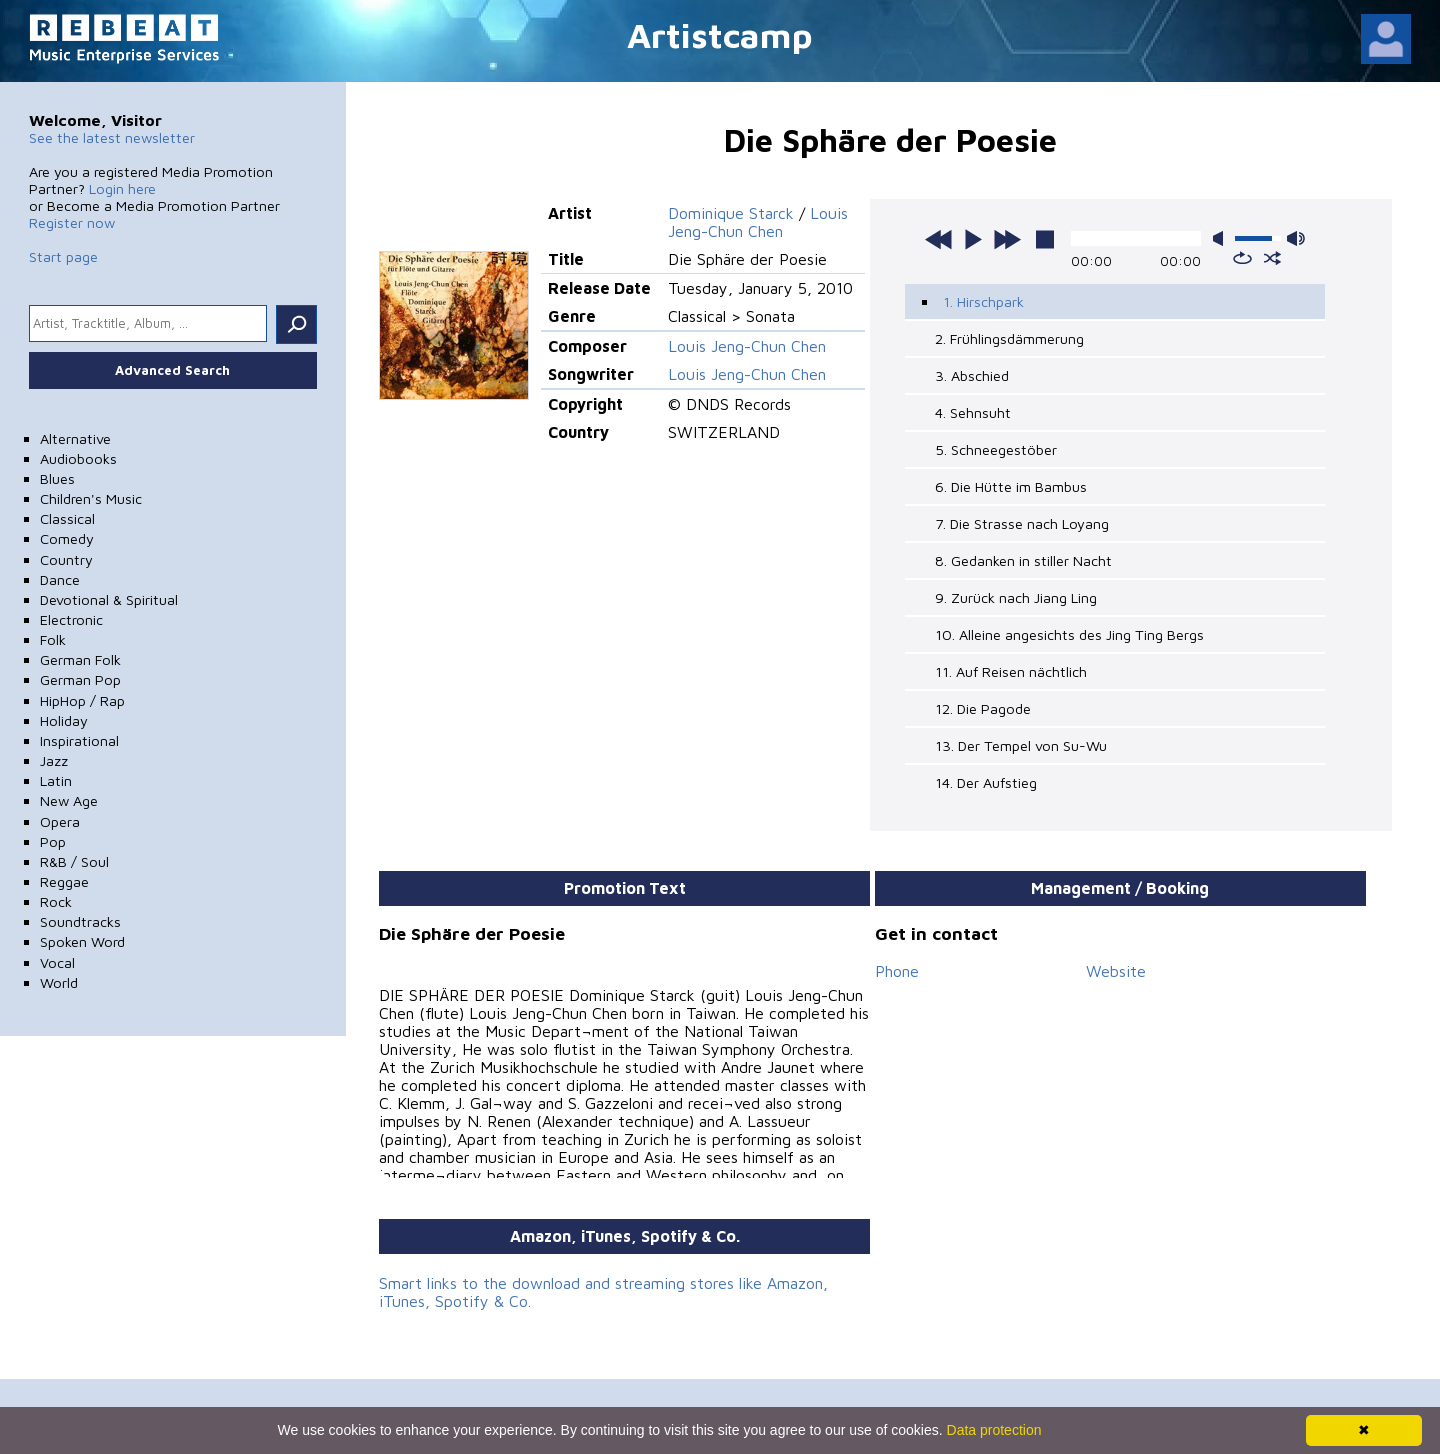 This screenshot has width=1440, height=1454. What do you see at coordinates (973, 412) in the screenshot?
I see `4. Sehnsuht` at bounding box center [973, 412].